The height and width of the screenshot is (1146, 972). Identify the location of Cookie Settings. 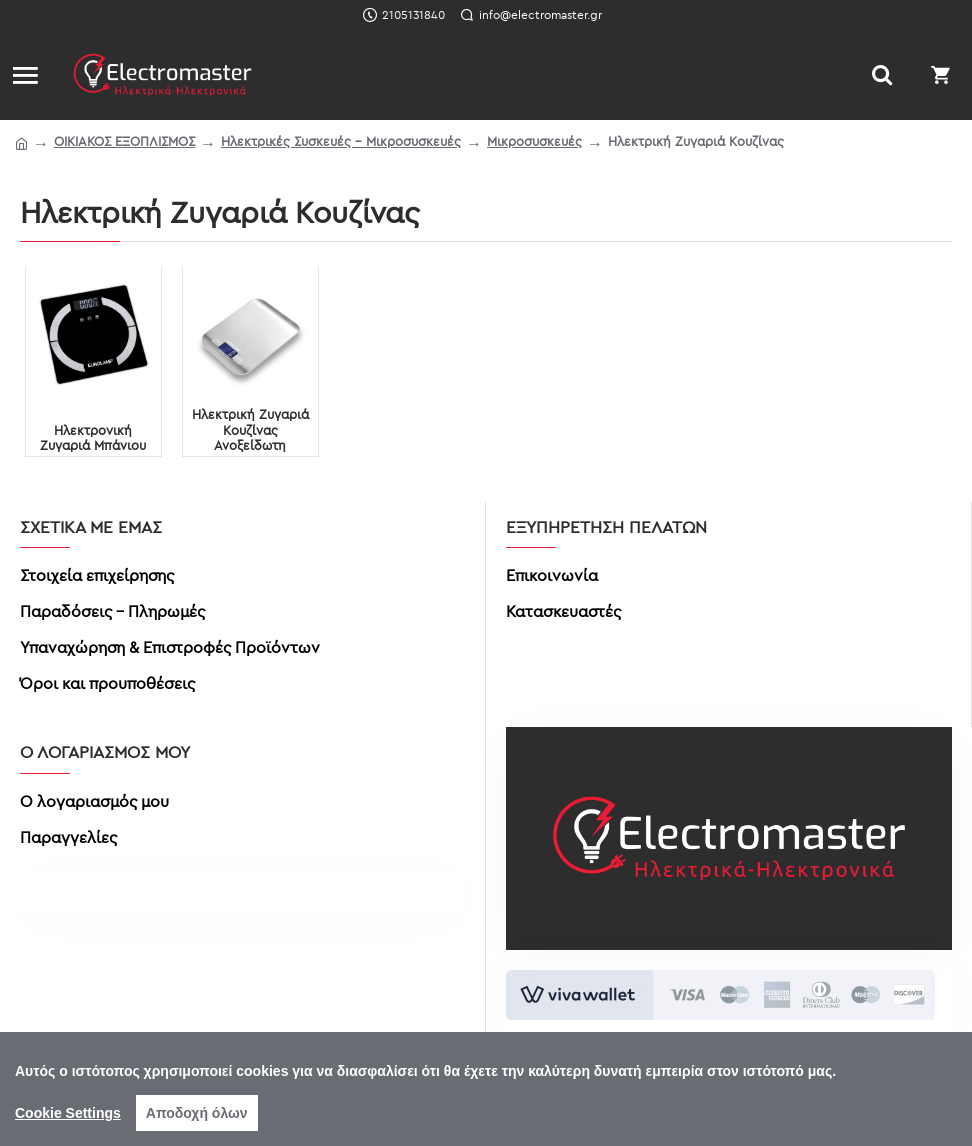
(68, 1113).